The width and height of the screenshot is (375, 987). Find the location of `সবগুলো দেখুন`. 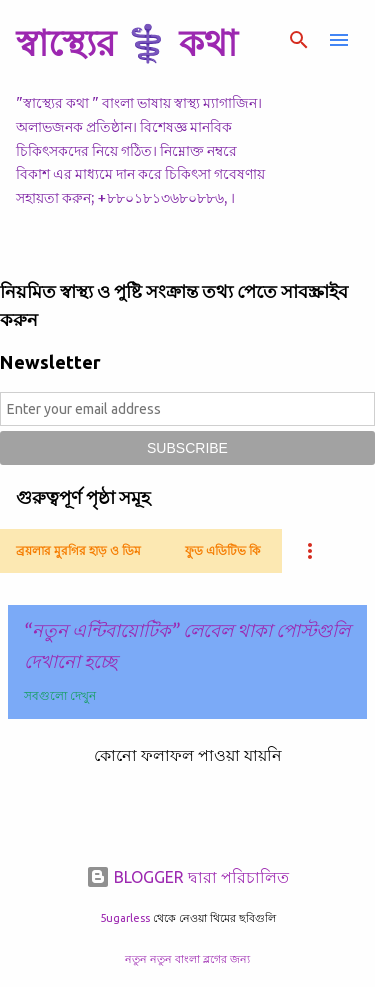

সবগুলো দেখুন is located at coordinates (60, 695).